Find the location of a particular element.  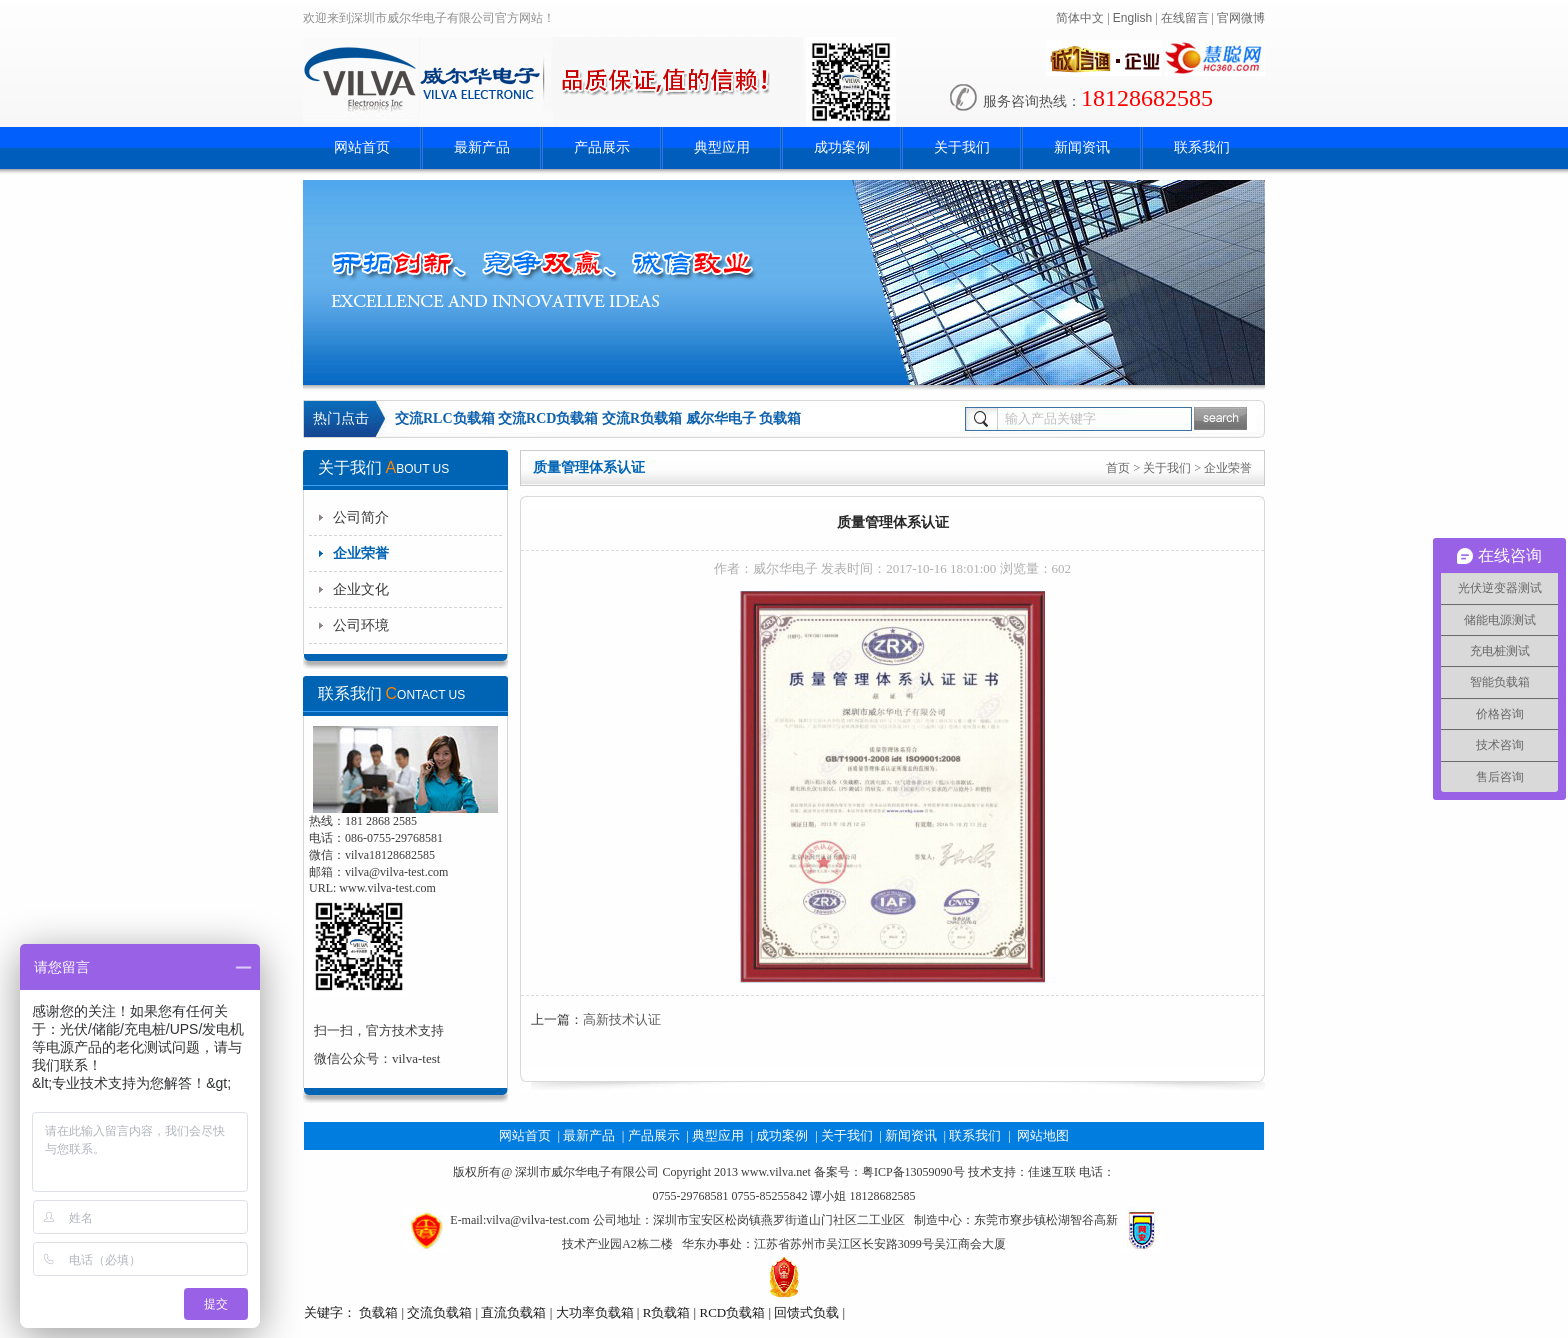

交流负载箱 is located at coordinates (439, 1312).